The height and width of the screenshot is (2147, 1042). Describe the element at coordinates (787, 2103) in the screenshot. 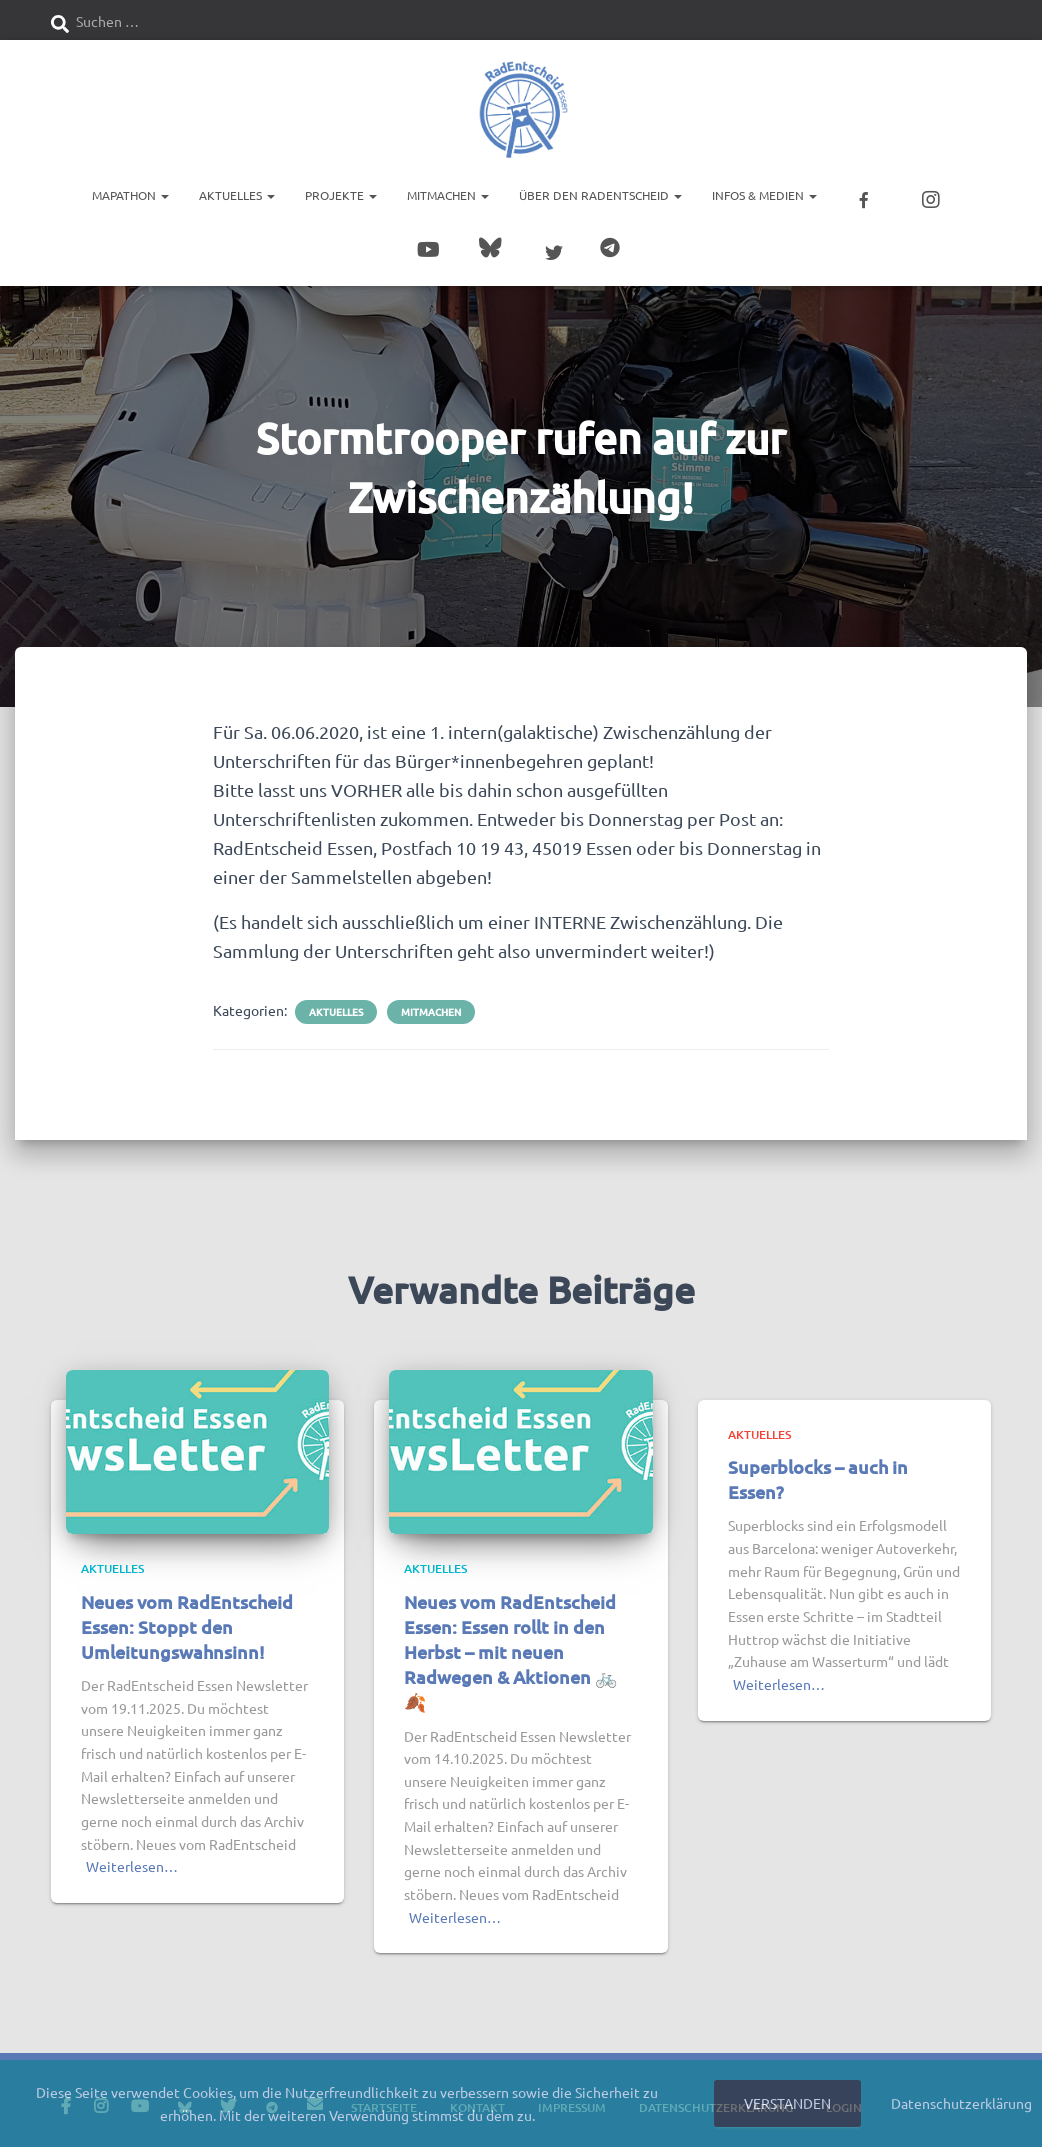

I see `Verstanden` at that location.